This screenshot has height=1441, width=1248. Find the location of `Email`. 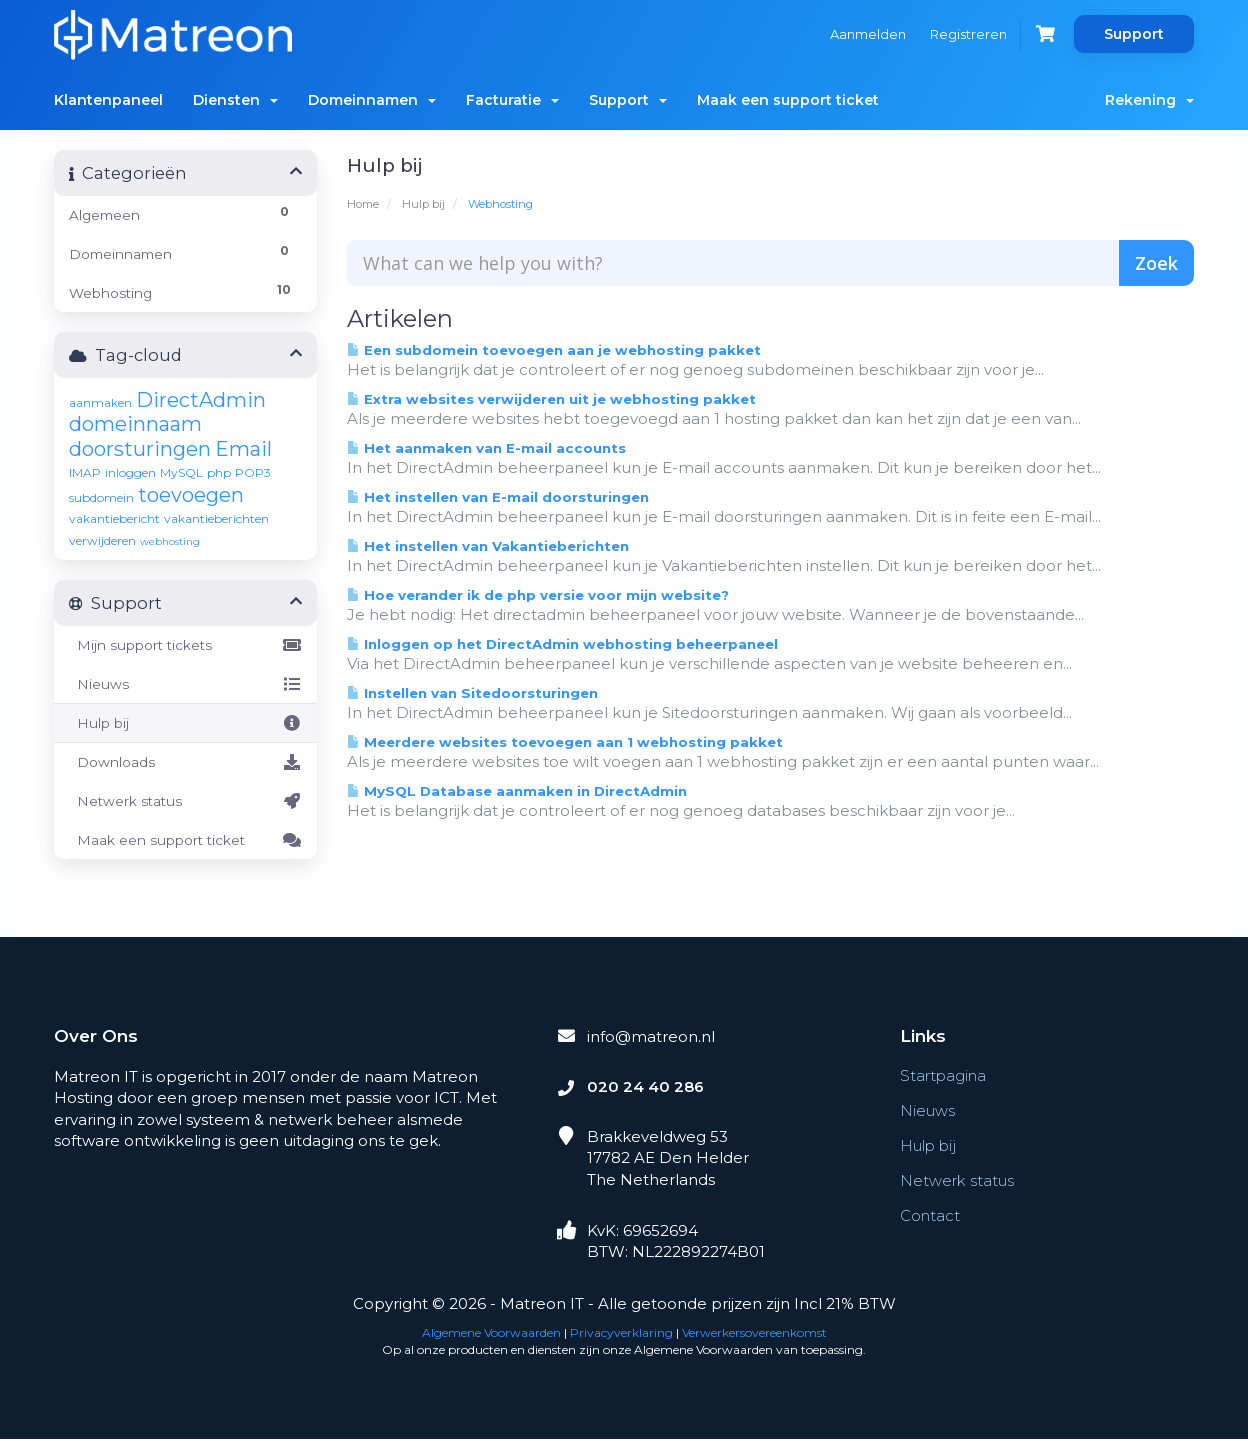

Email is located at coordinates (243, 449).